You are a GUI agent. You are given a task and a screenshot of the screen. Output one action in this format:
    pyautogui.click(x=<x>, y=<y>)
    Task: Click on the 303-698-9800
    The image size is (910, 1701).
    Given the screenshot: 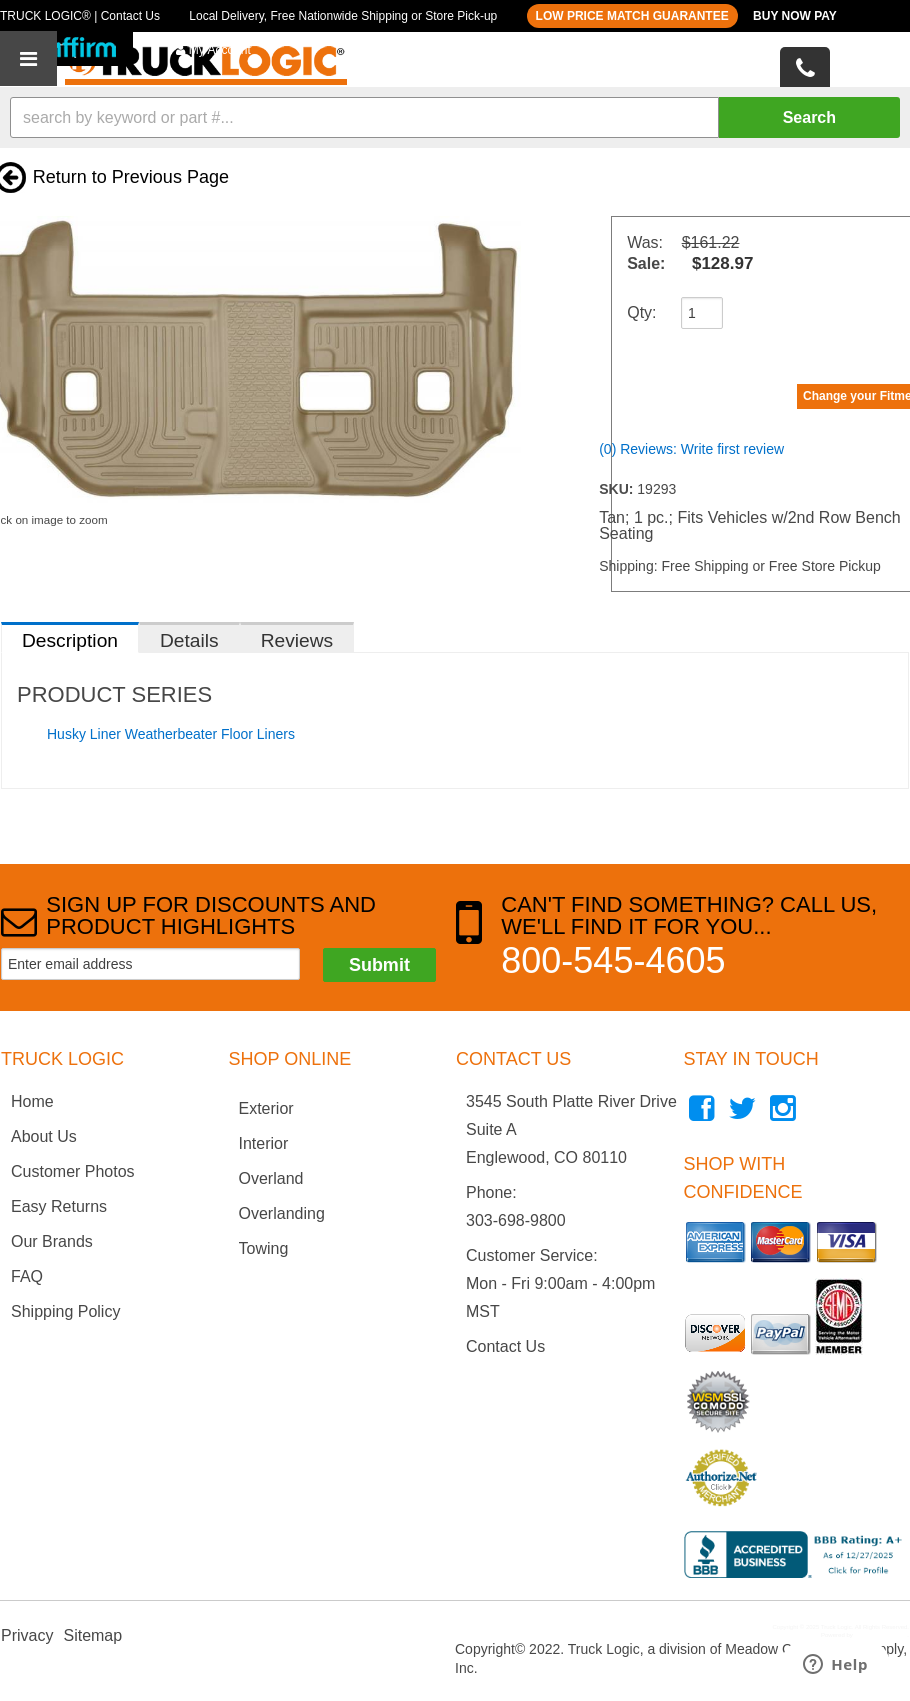 What is the action you would take?
    pyautogui.click(x=516, y=1220)
    